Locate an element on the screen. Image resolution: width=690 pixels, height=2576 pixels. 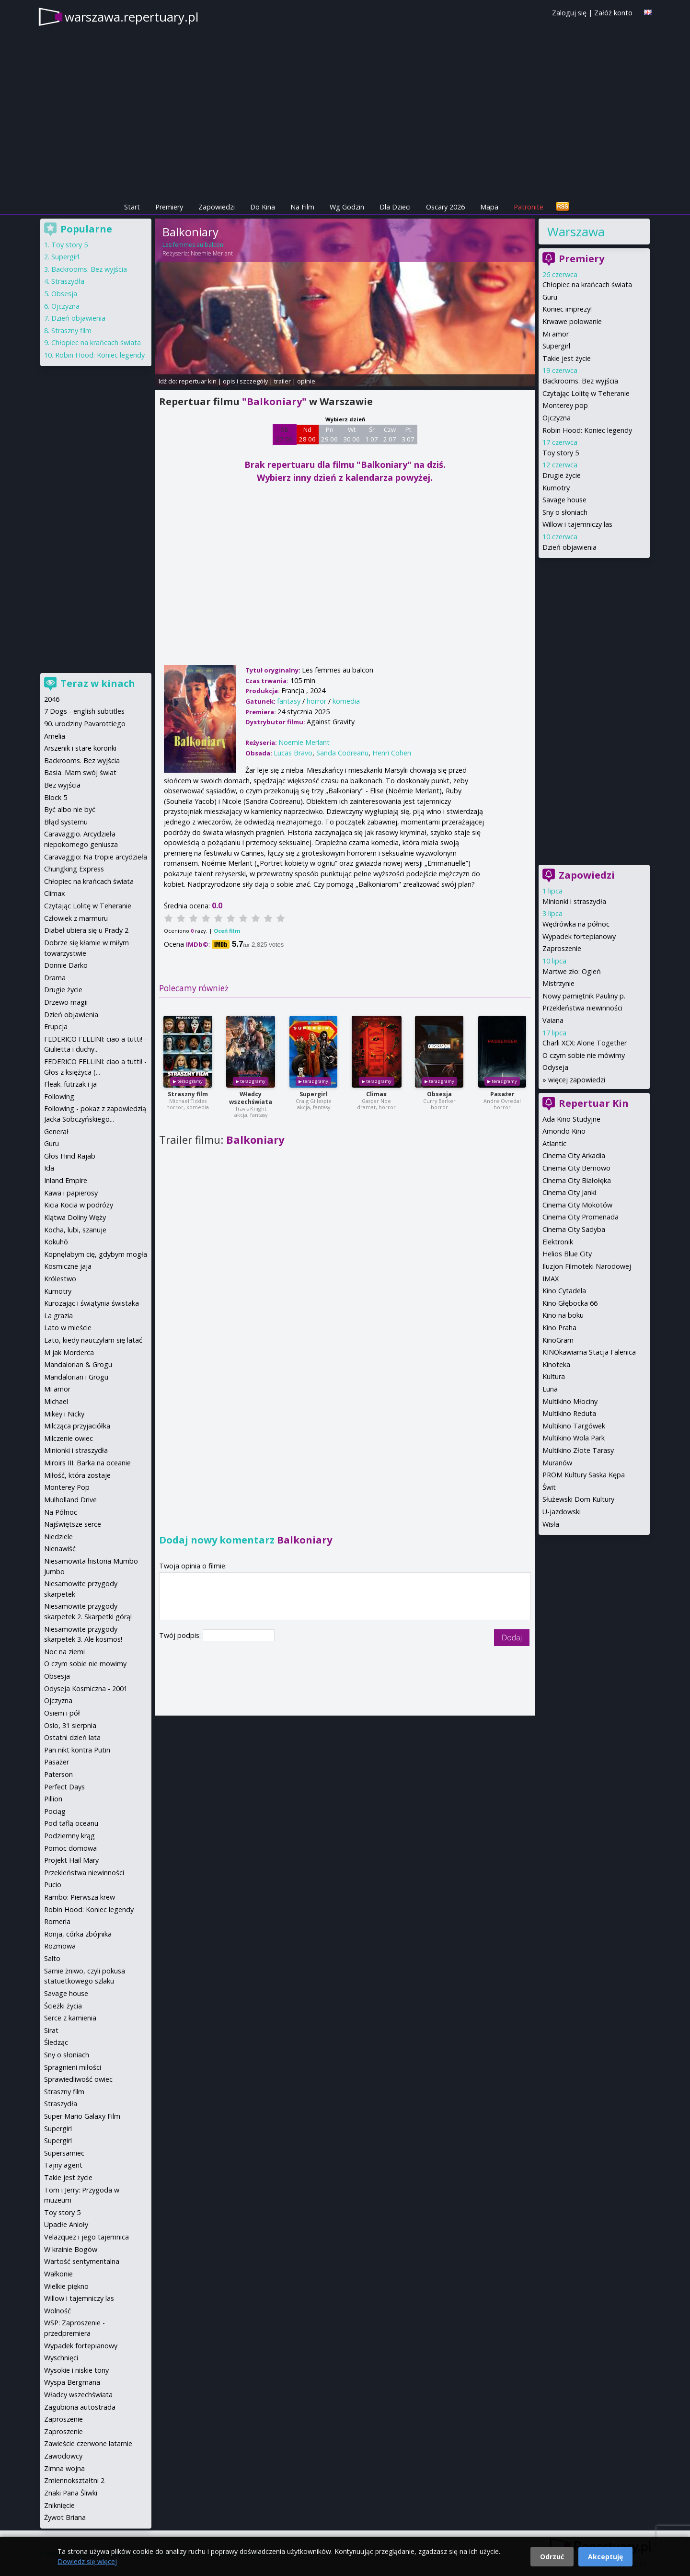
Wielkie piękno is located at coordinates (66, 2286).